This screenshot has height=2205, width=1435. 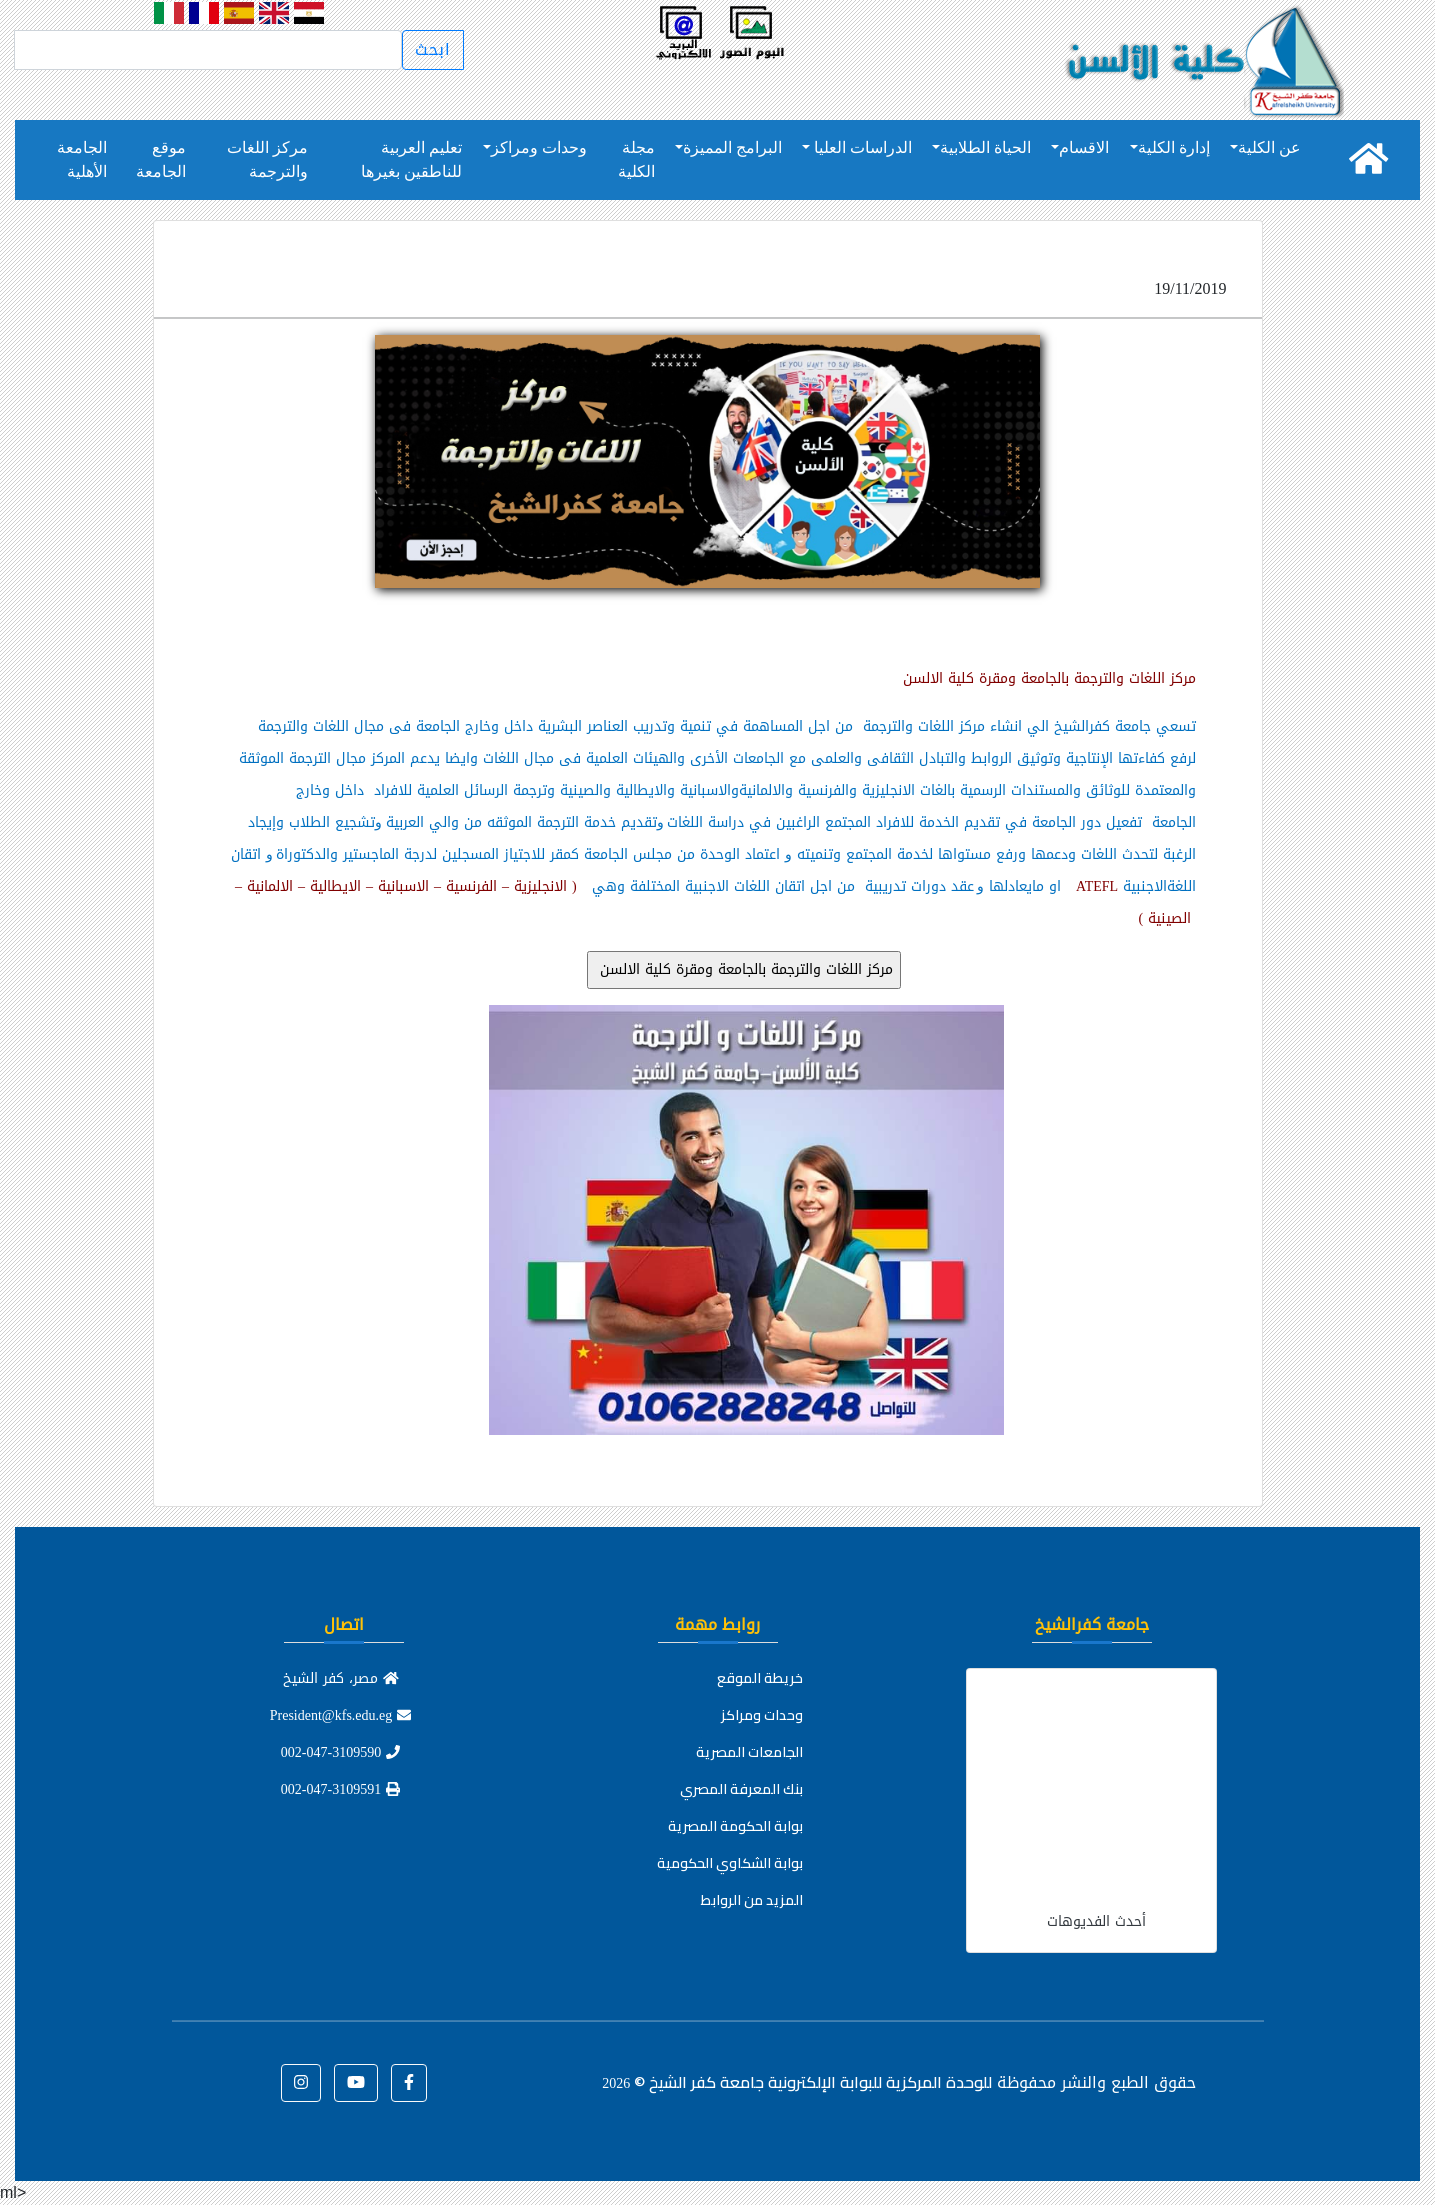 What do you see at coordinates (735, 1826) in the screenshot?
I see `بوابة الحكومة المصرية` at bounding box center [735, 1826].